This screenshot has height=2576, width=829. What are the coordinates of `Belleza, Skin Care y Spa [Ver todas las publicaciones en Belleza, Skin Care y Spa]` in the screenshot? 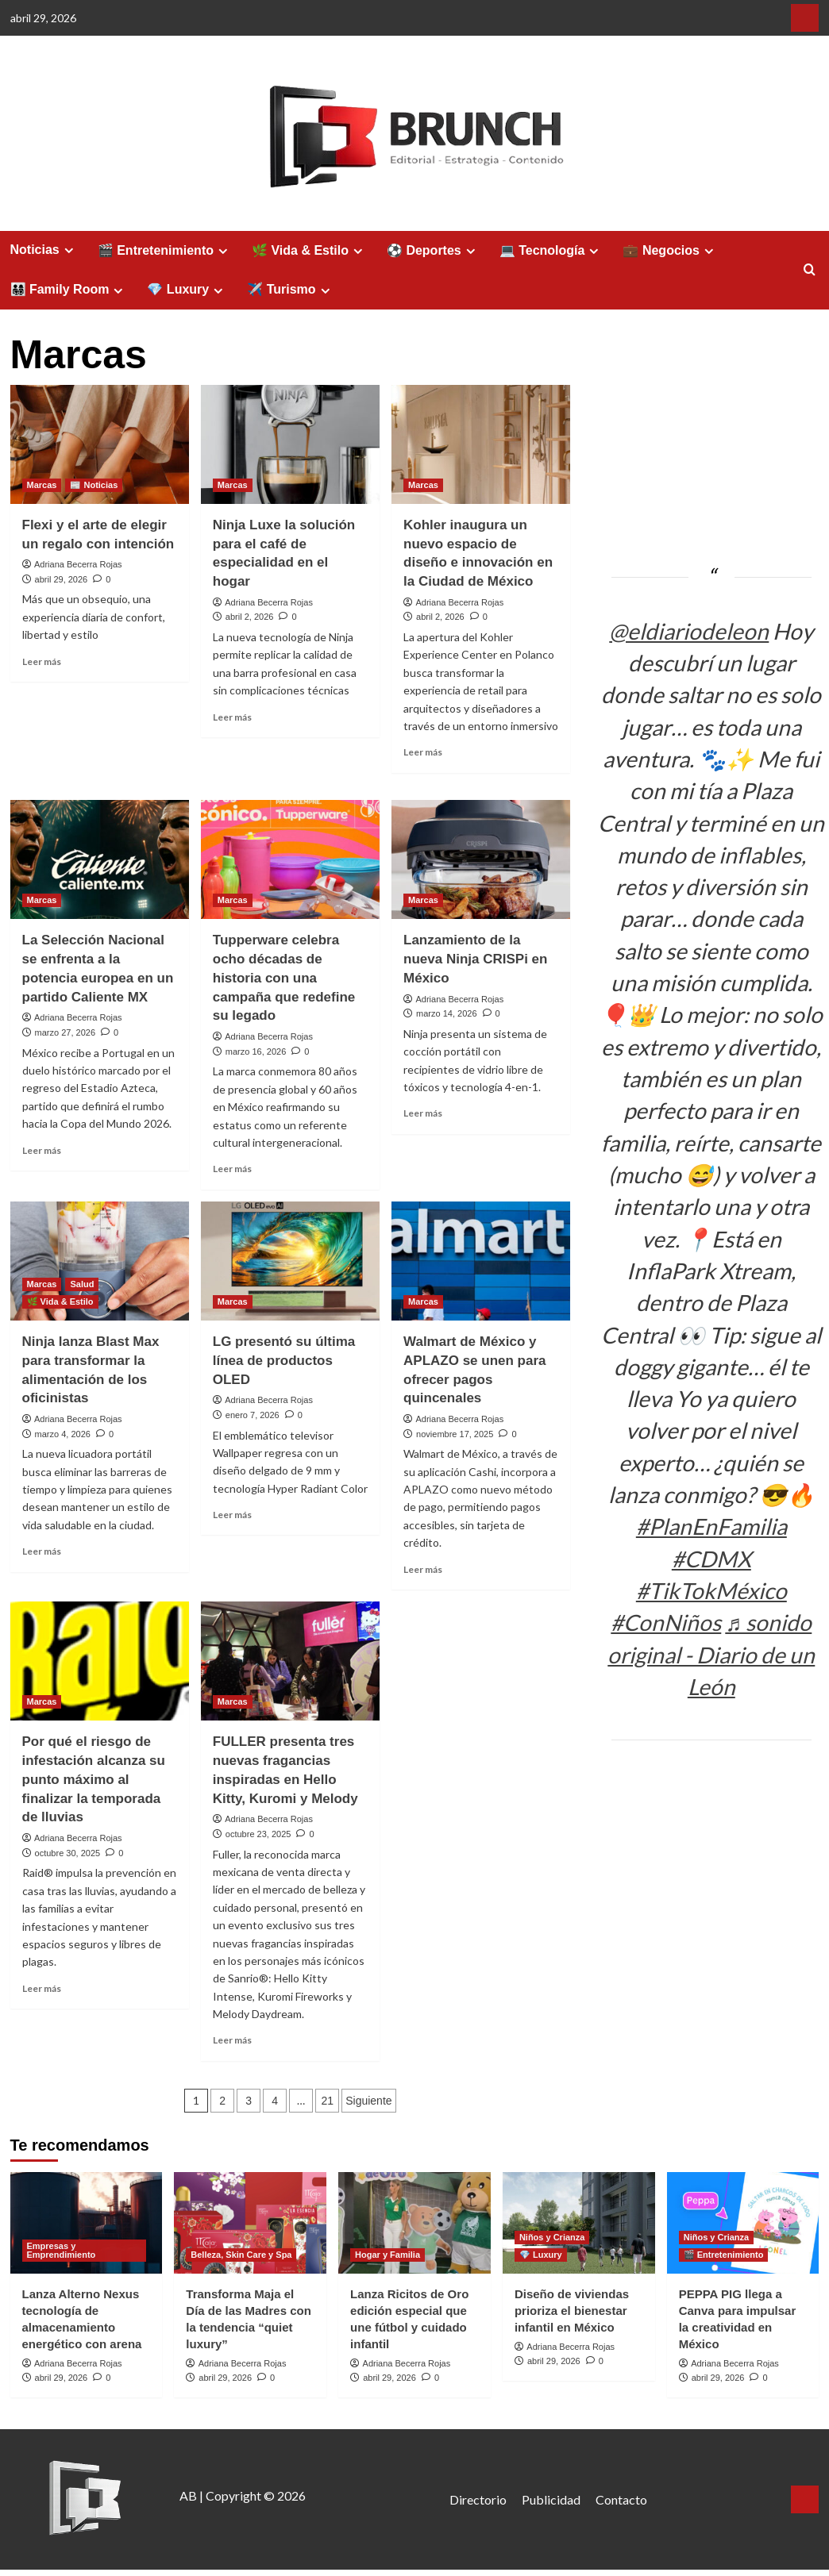 It's located at (241, 2254).